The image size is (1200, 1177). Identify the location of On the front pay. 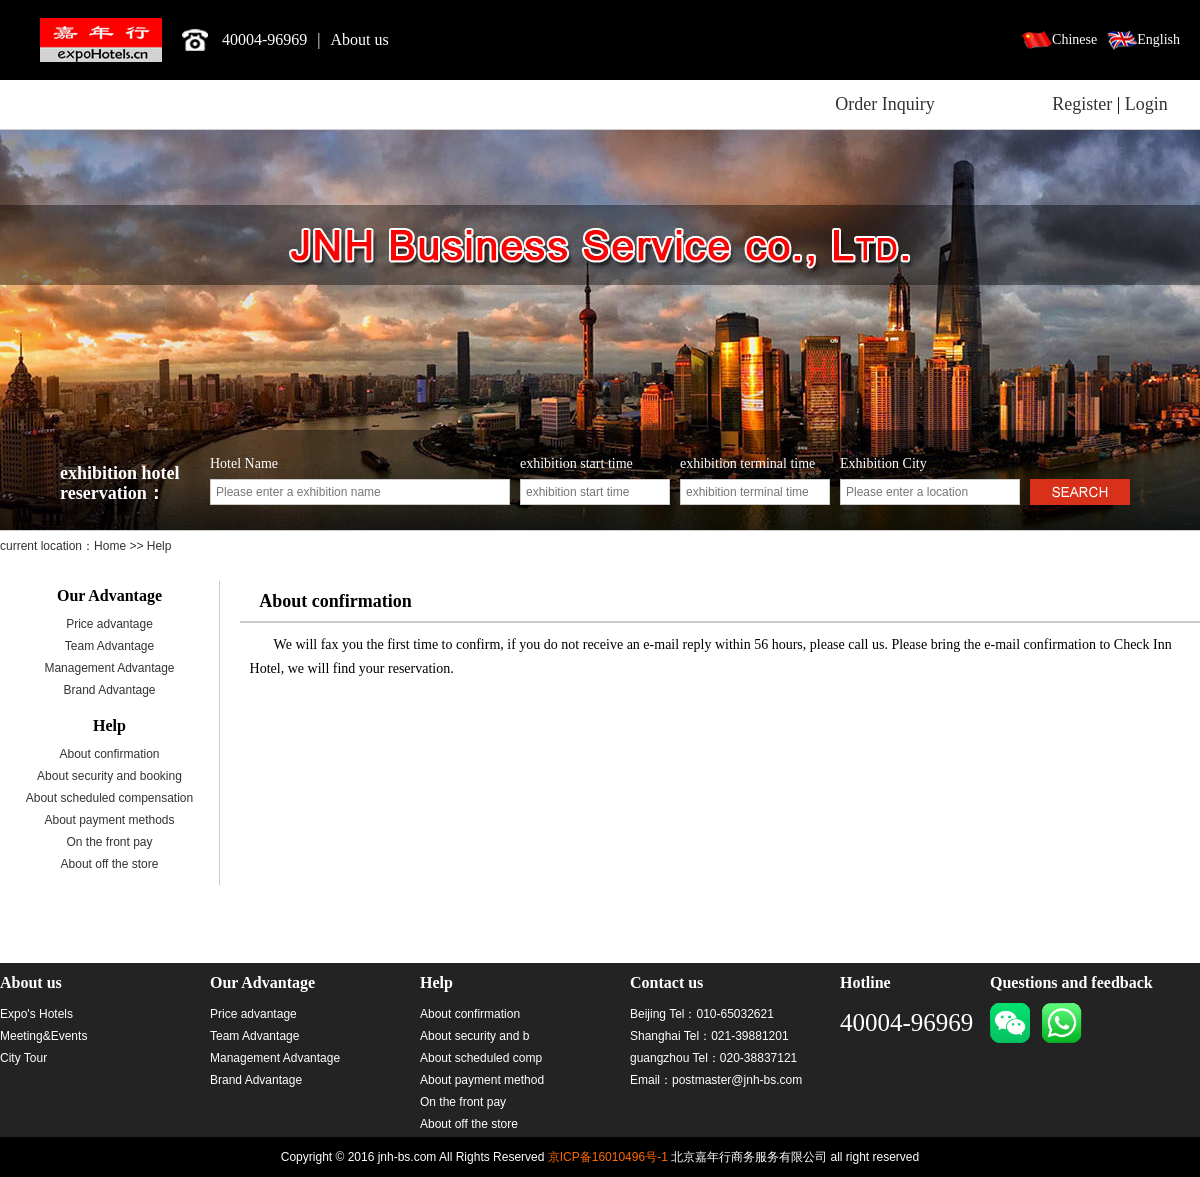
(109, 842).